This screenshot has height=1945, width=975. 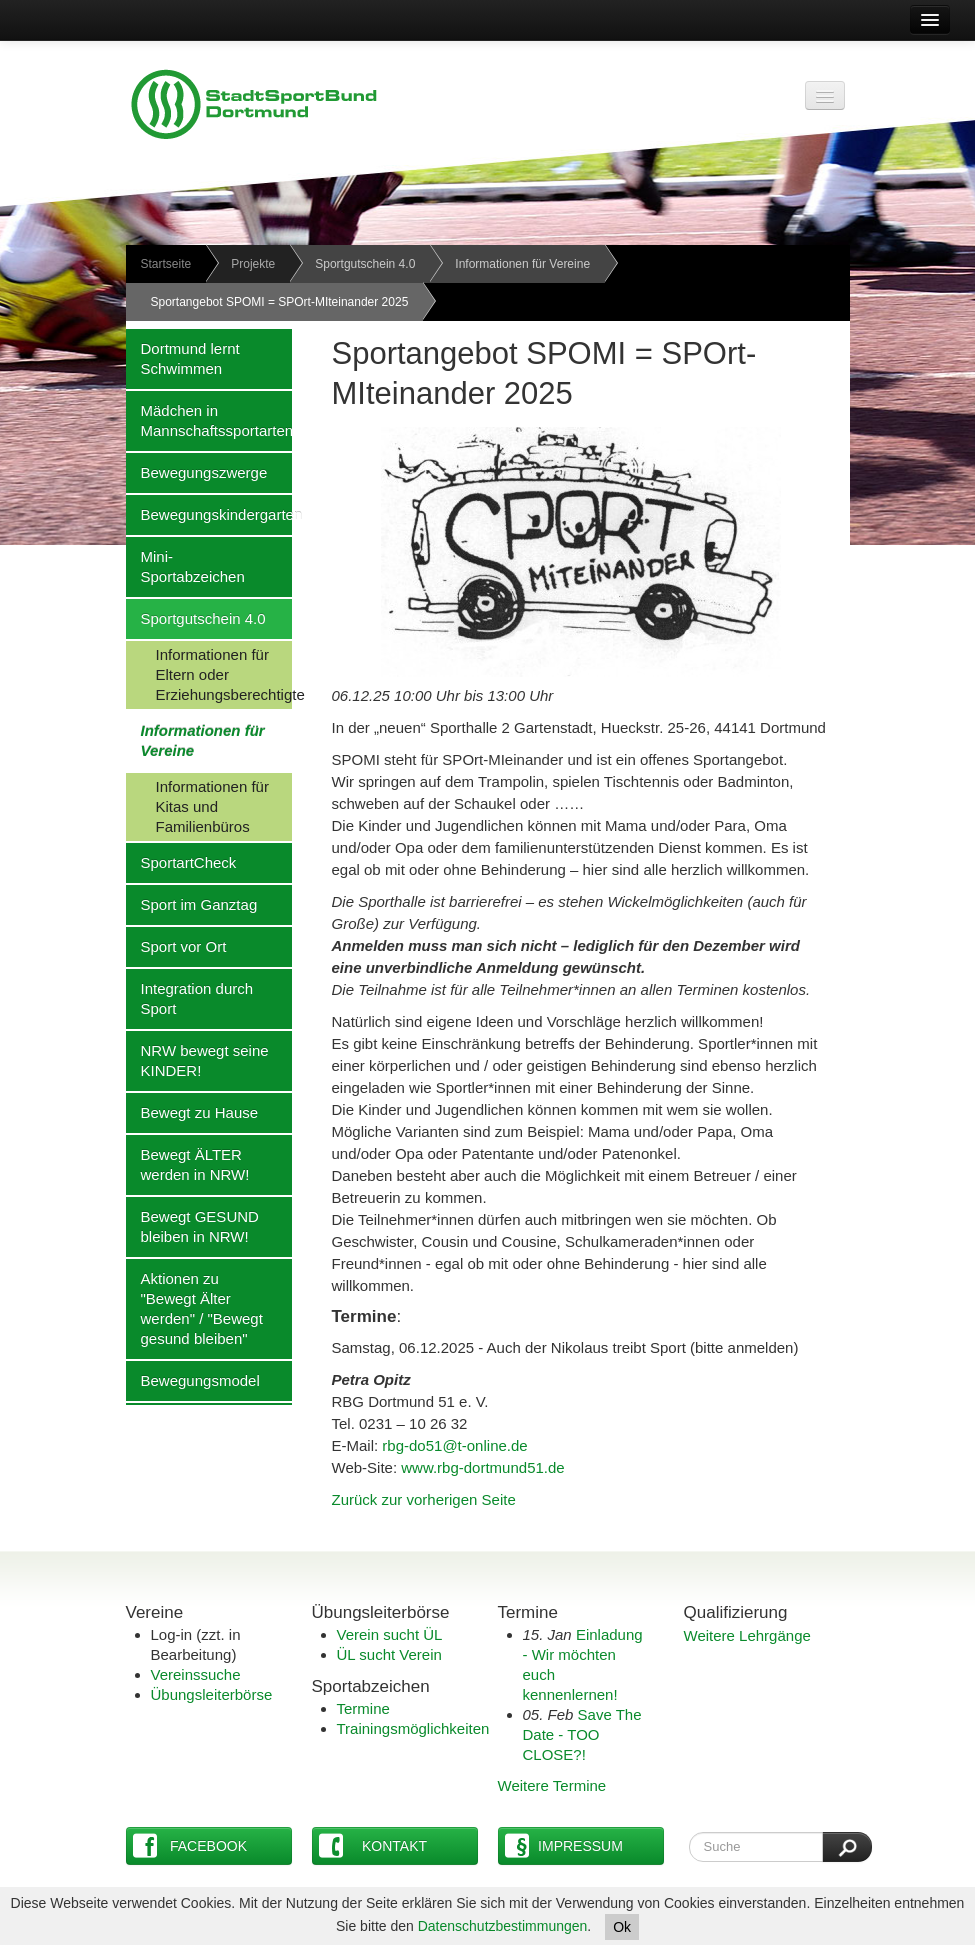 What do you see at coordinates (389, 1654) in the screenshot?
I see `ÜL sucht Verein` at bounding box center [389, 1654].